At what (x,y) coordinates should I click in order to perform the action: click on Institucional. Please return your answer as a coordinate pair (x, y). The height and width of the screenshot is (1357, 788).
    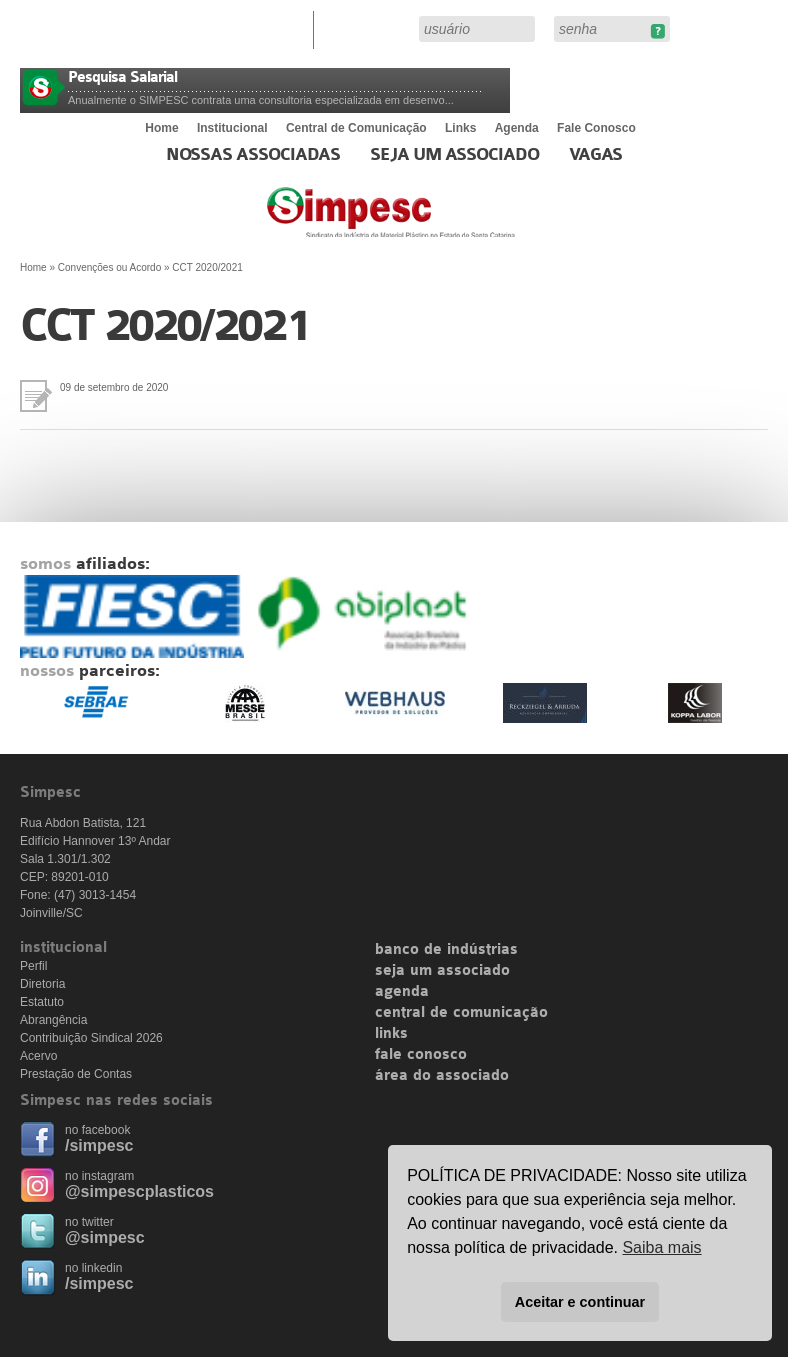
    Looking at the image, I should click on (232, 128).